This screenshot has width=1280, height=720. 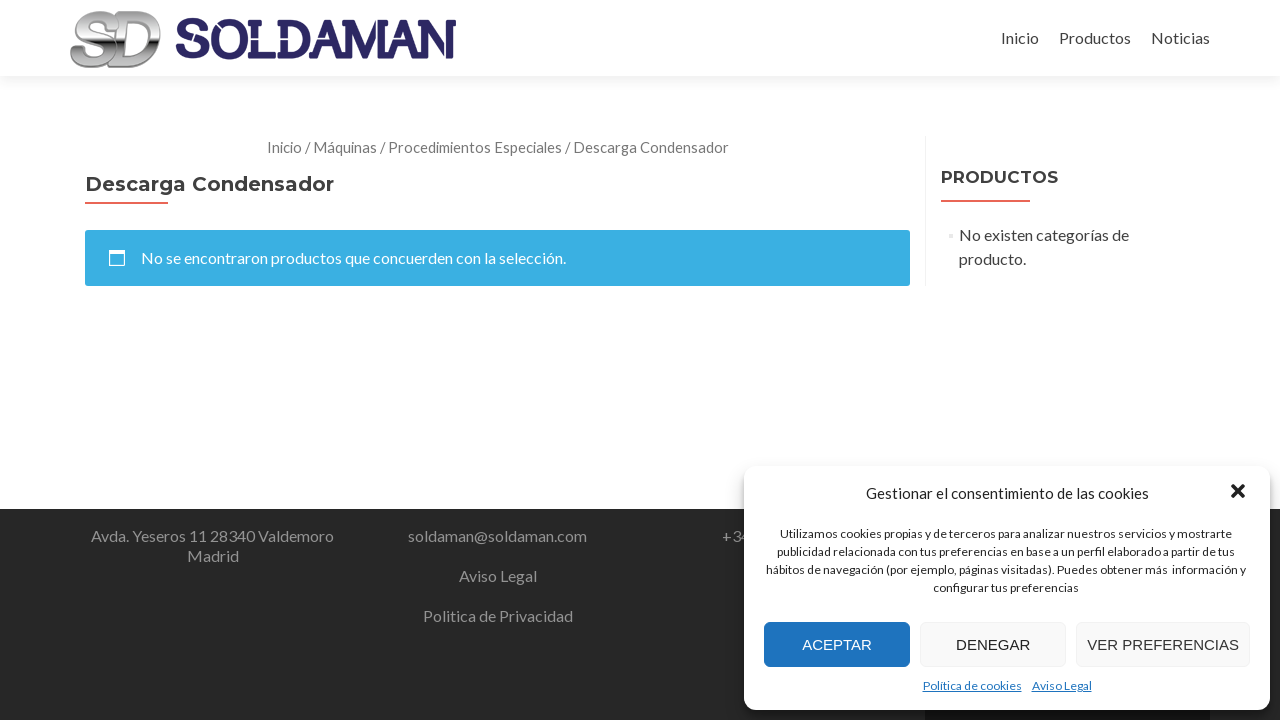 I want to click on Máquinas, so click(x=345, y=147).